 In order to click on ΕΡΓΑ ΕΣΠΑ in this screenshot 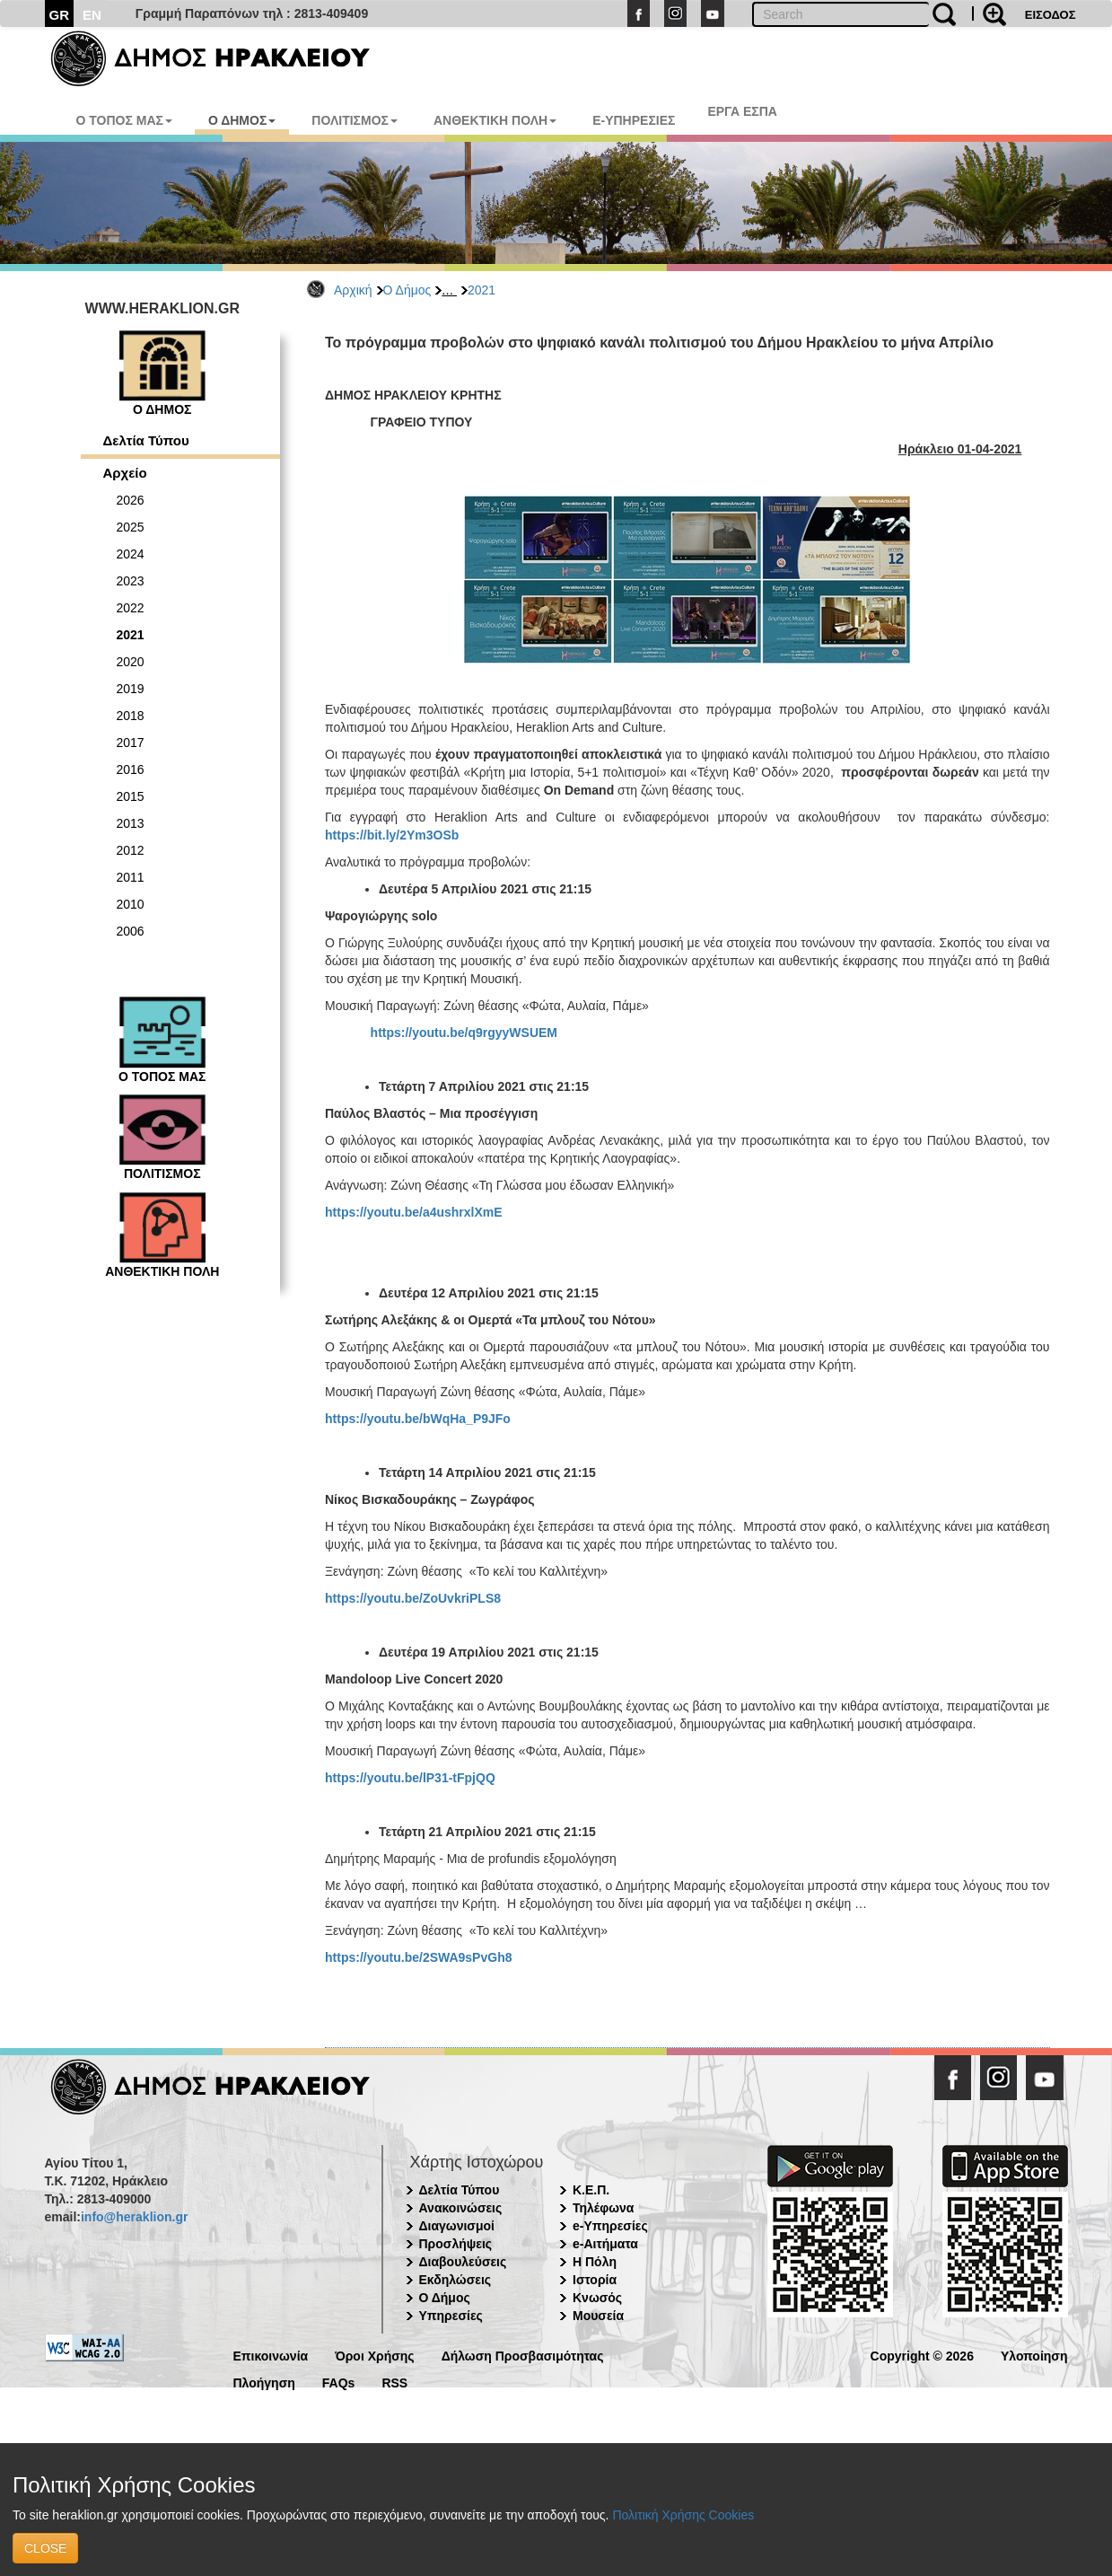, I will do `click(742, 111)`.